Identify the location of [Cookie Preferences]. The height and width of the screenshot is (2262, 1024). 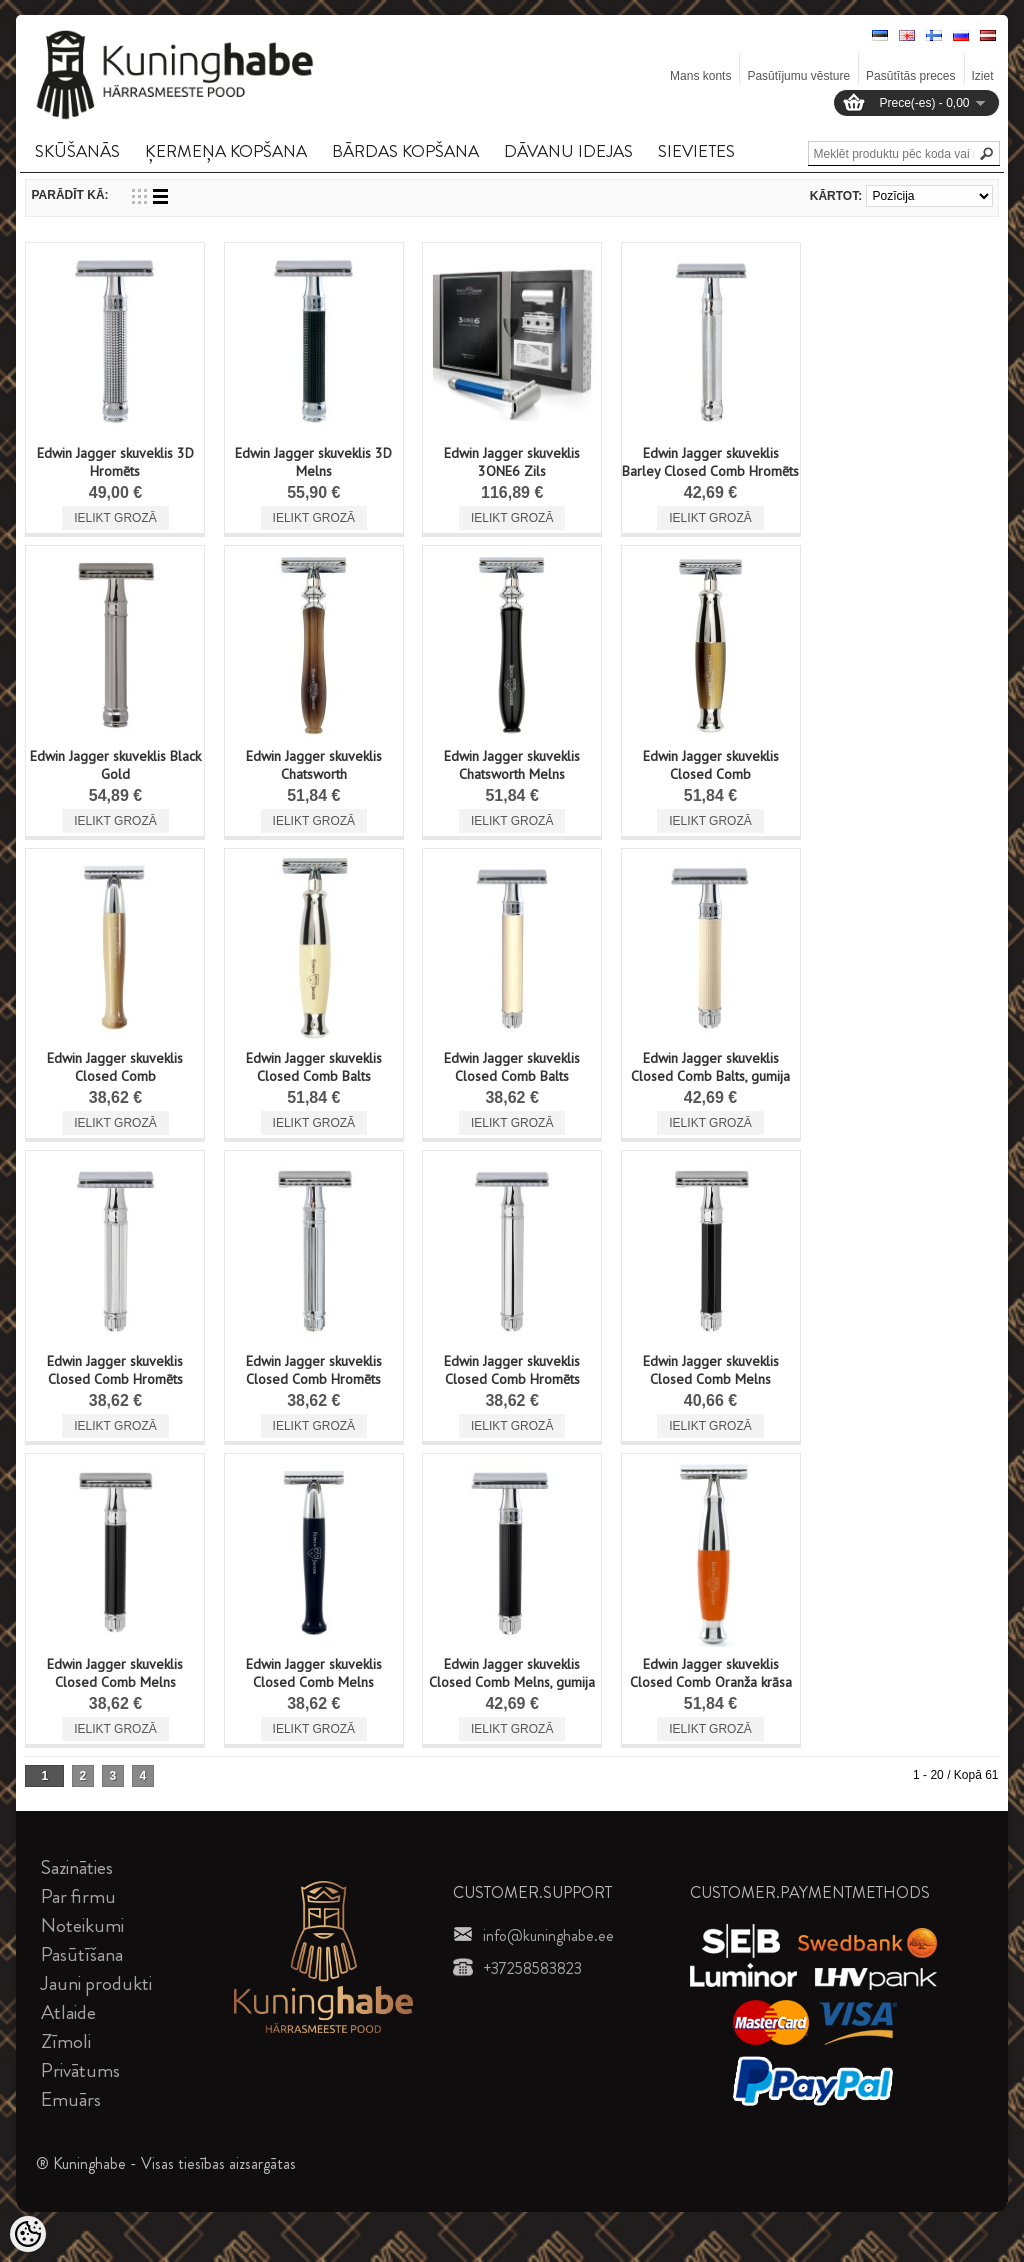
(28, 2234).